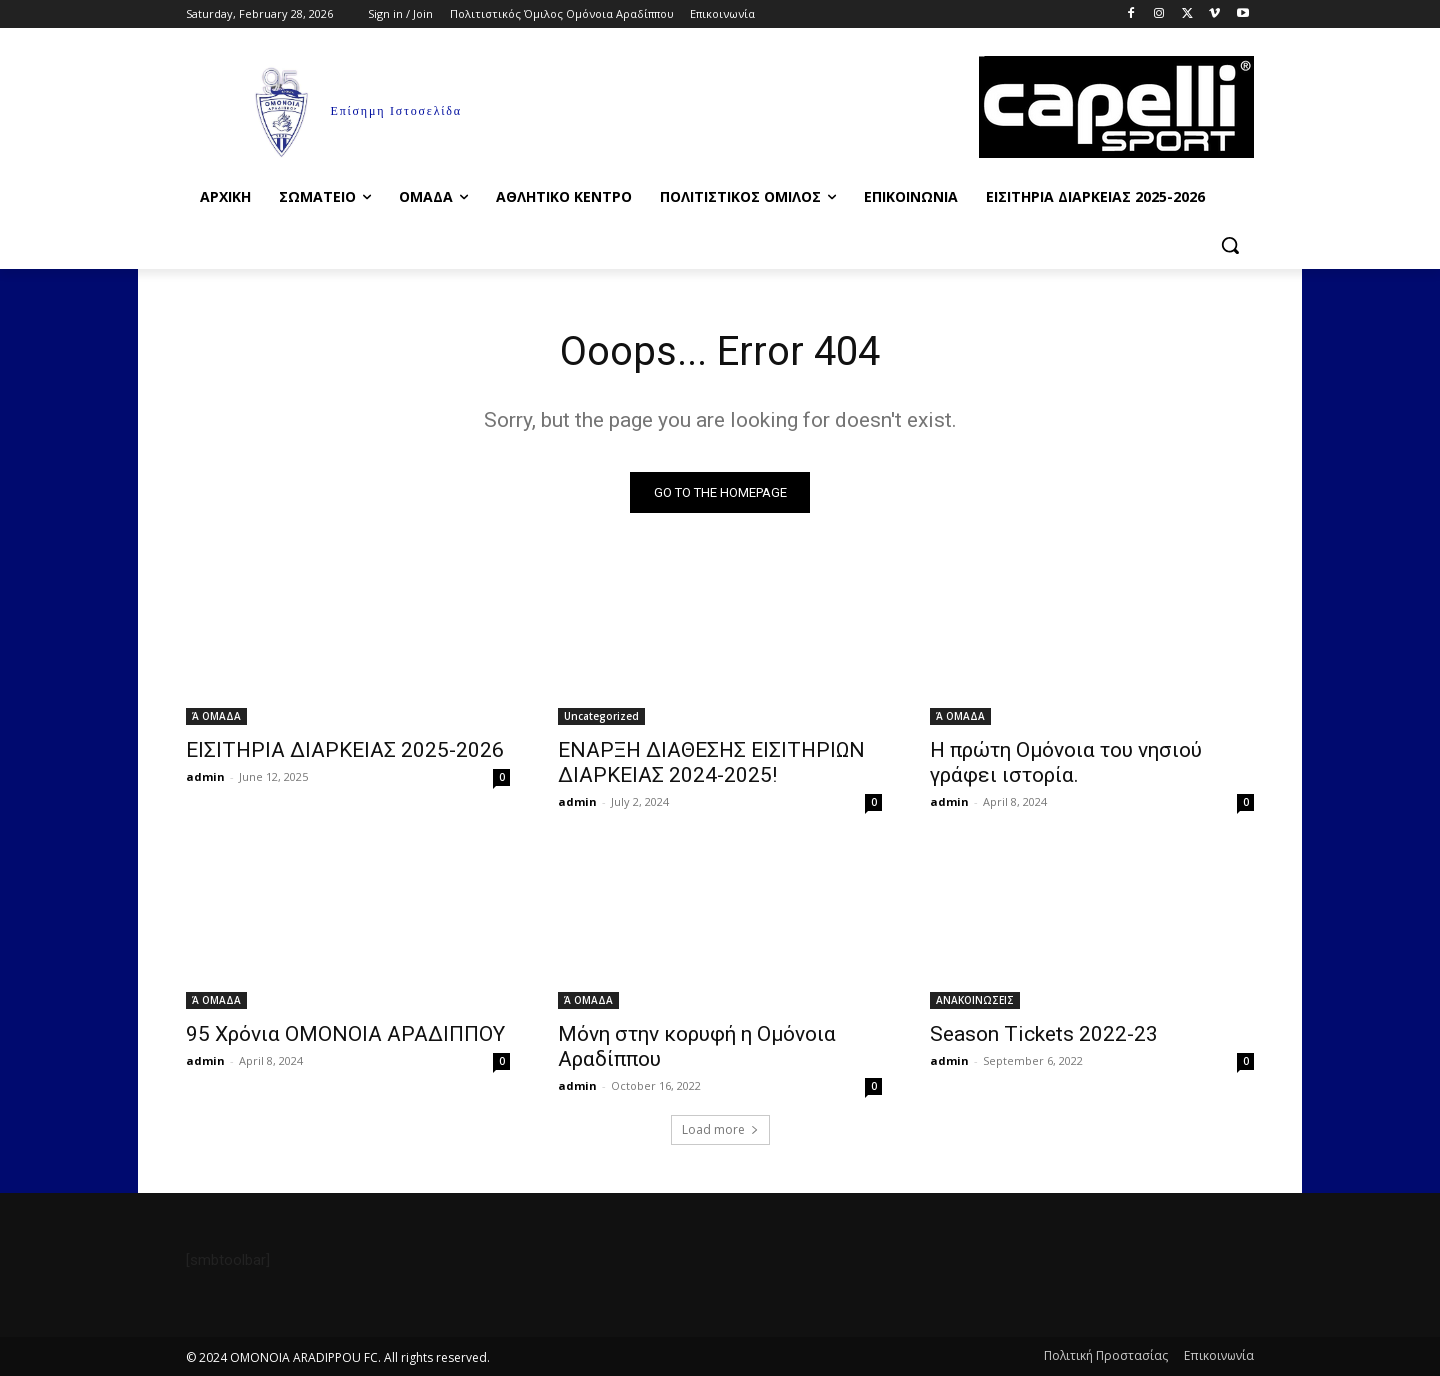  I want to click on ΕΙΣΙΤΗΡΙΑ ΔΙΑΡΚΕΙΑΣ 2025-2026, so click(345, 750).